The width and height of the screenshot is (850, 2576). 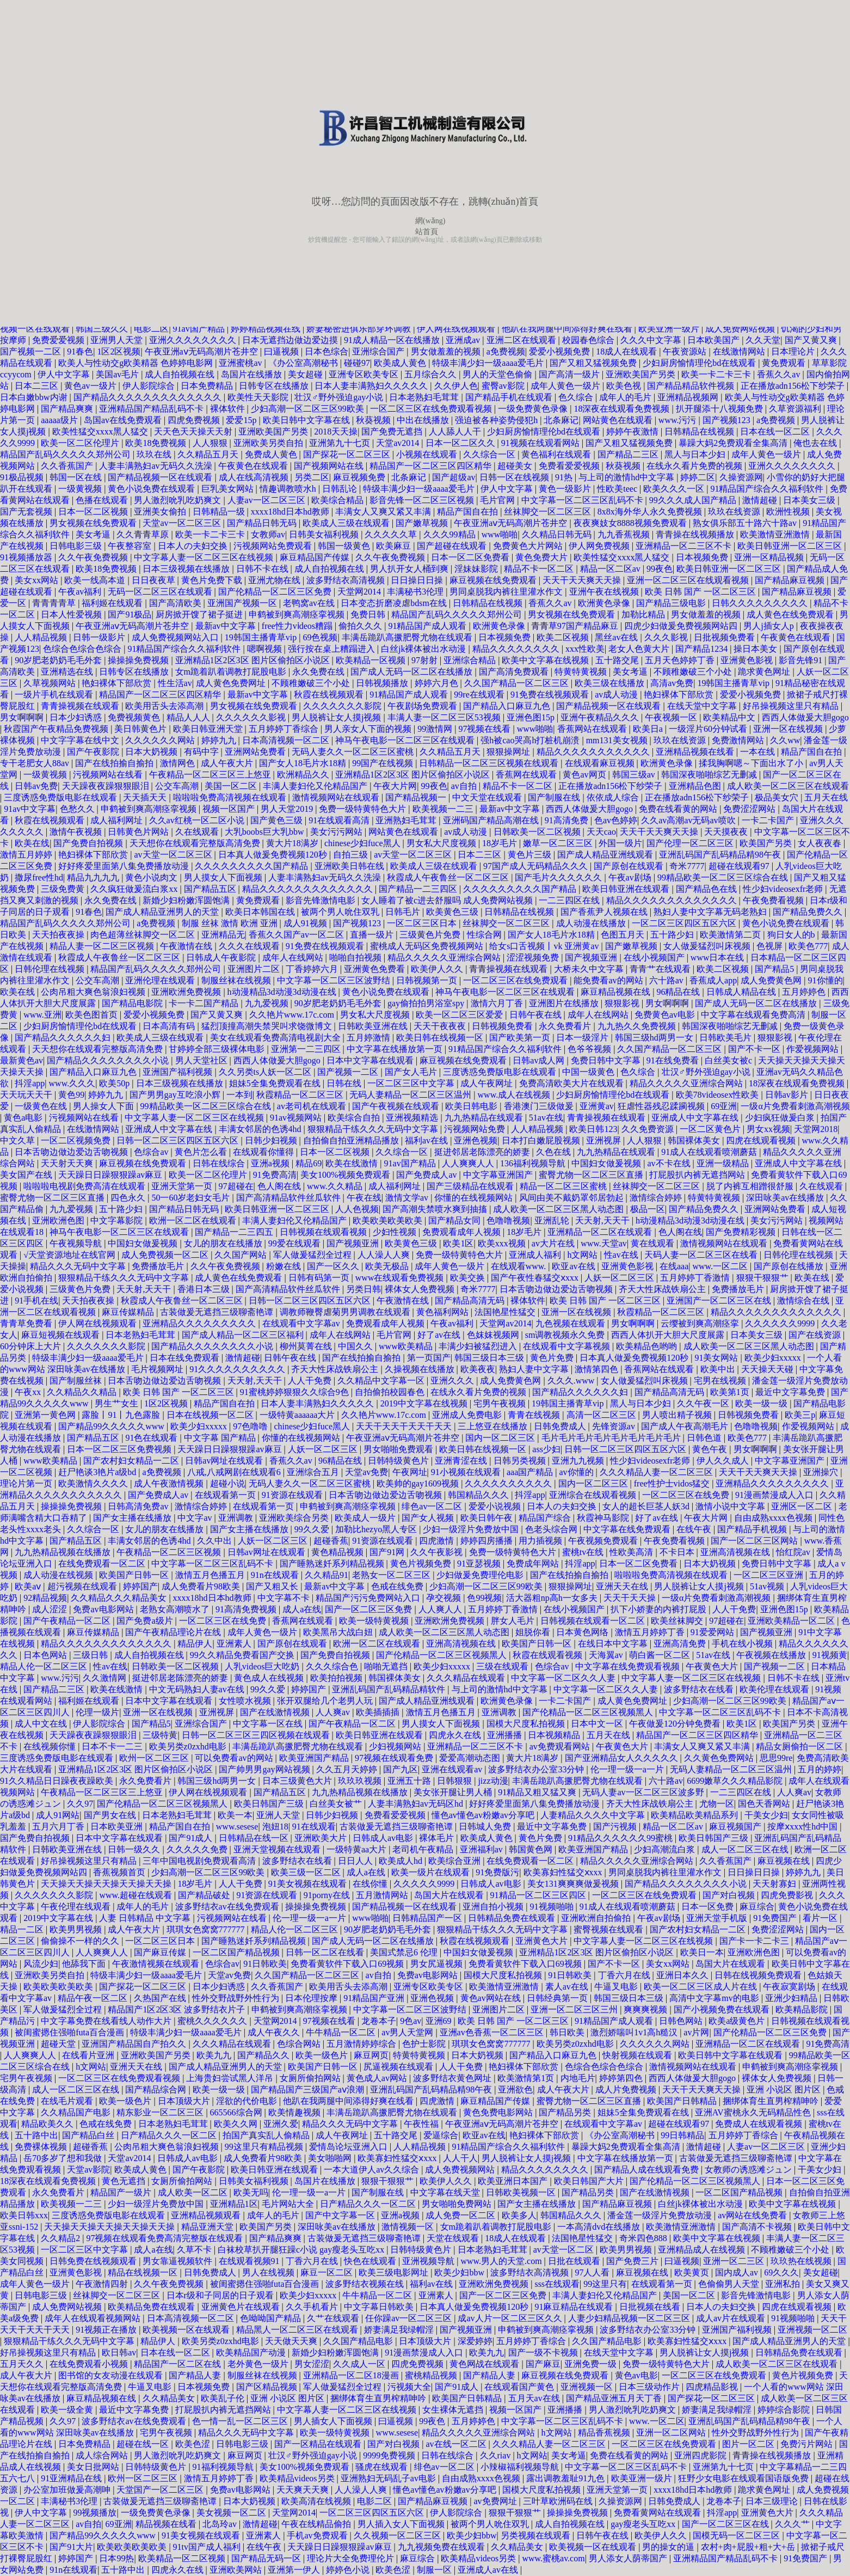 What do you see at coordinates (375, 1620) in the screenshot?
I see `欧美一级特黄视频` at bounding box center [375, 1620].